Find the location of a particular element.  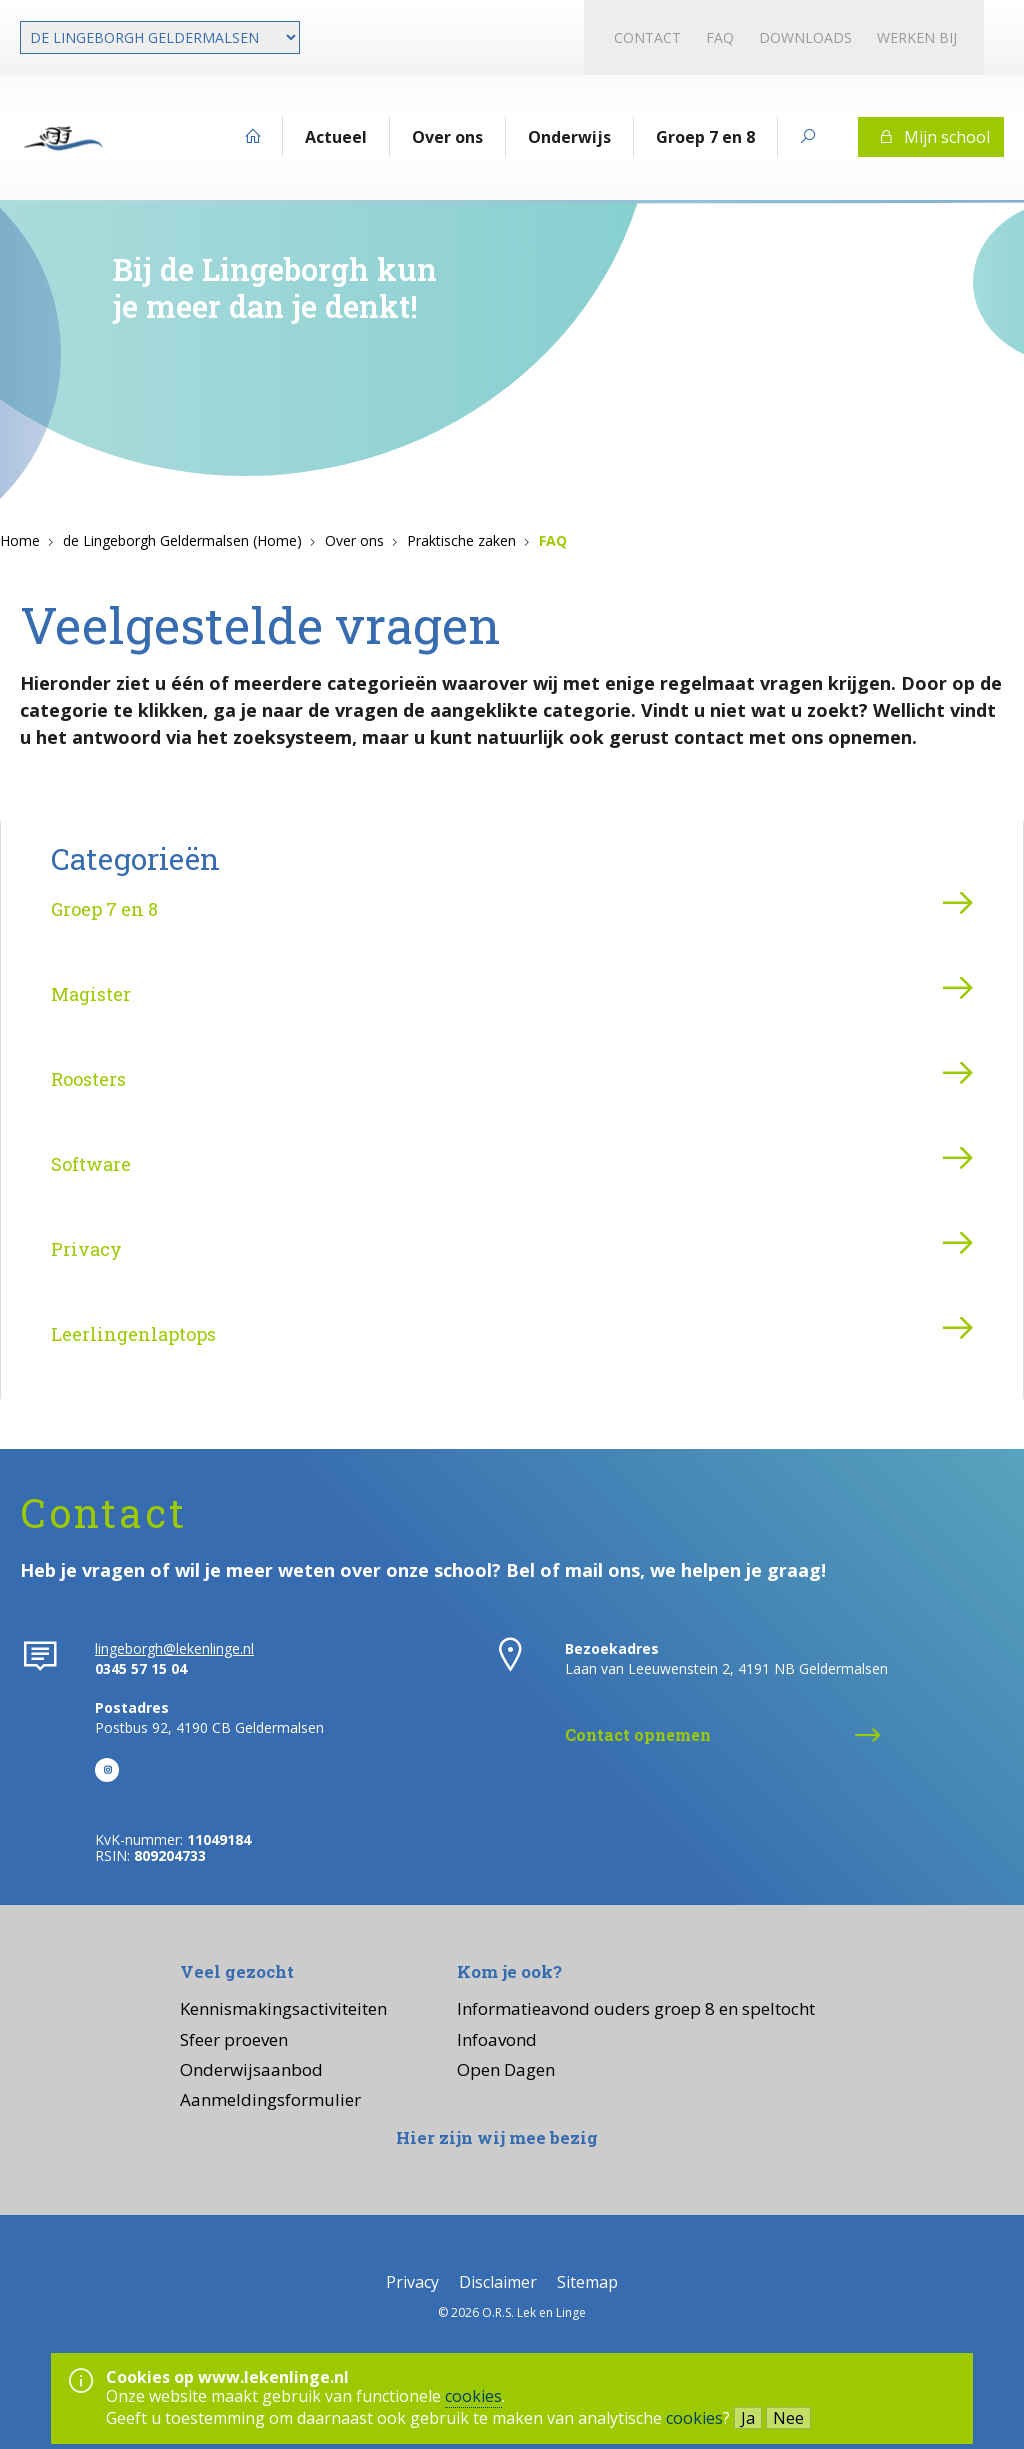

Roosters is located at coordinates (88, 1079).